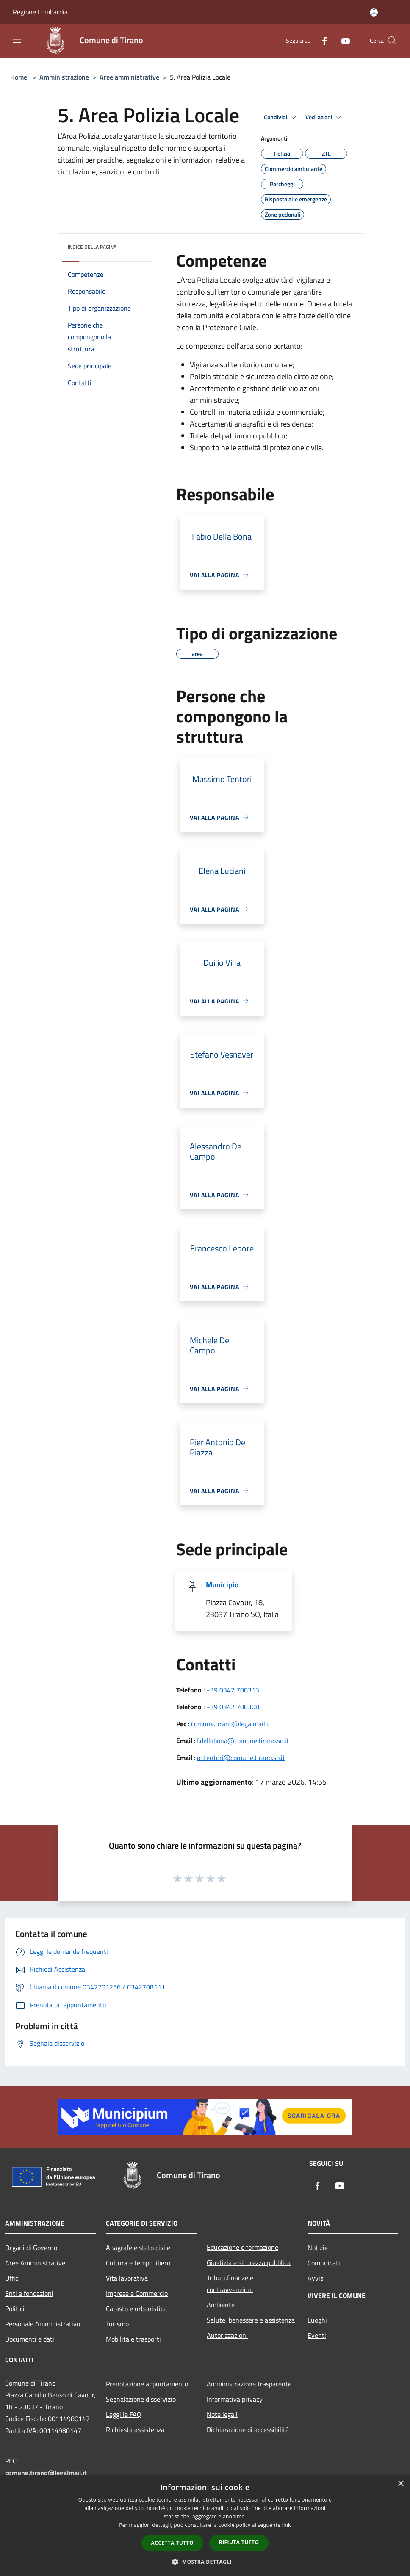 The width and height of the screenshot is (410, 2576). Describe the element at coordinates (235, 2399) in the screenshot. I see `Informativa privacy` at that location.